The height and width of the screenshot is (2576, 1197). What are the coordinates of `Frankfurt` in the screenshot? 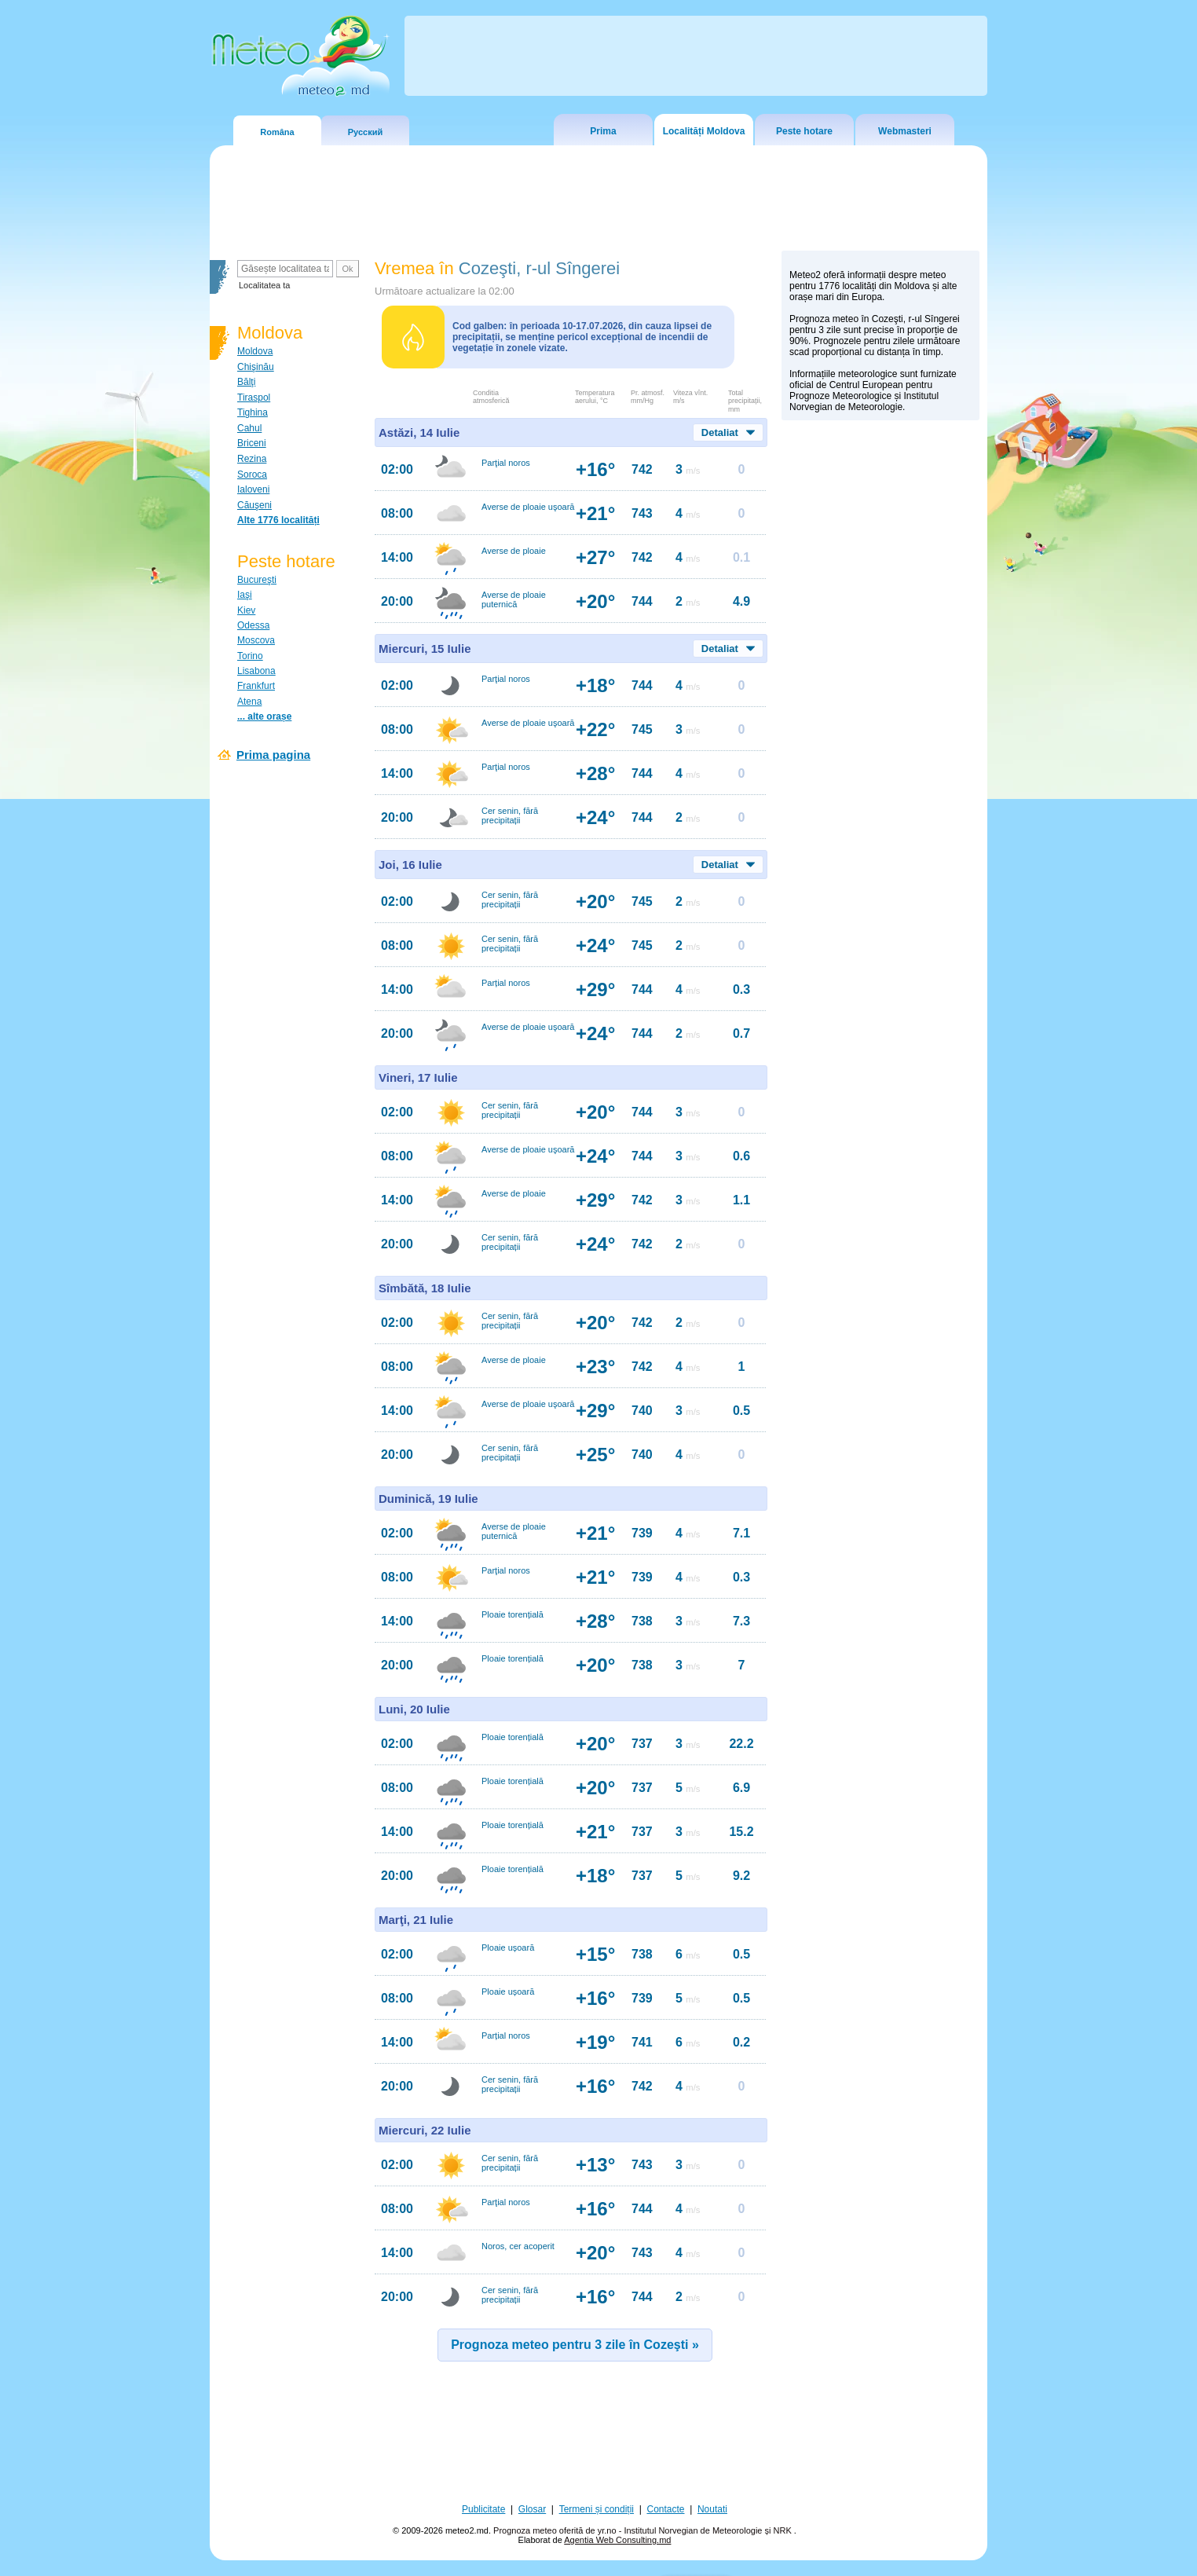 It's located at (256, 685).